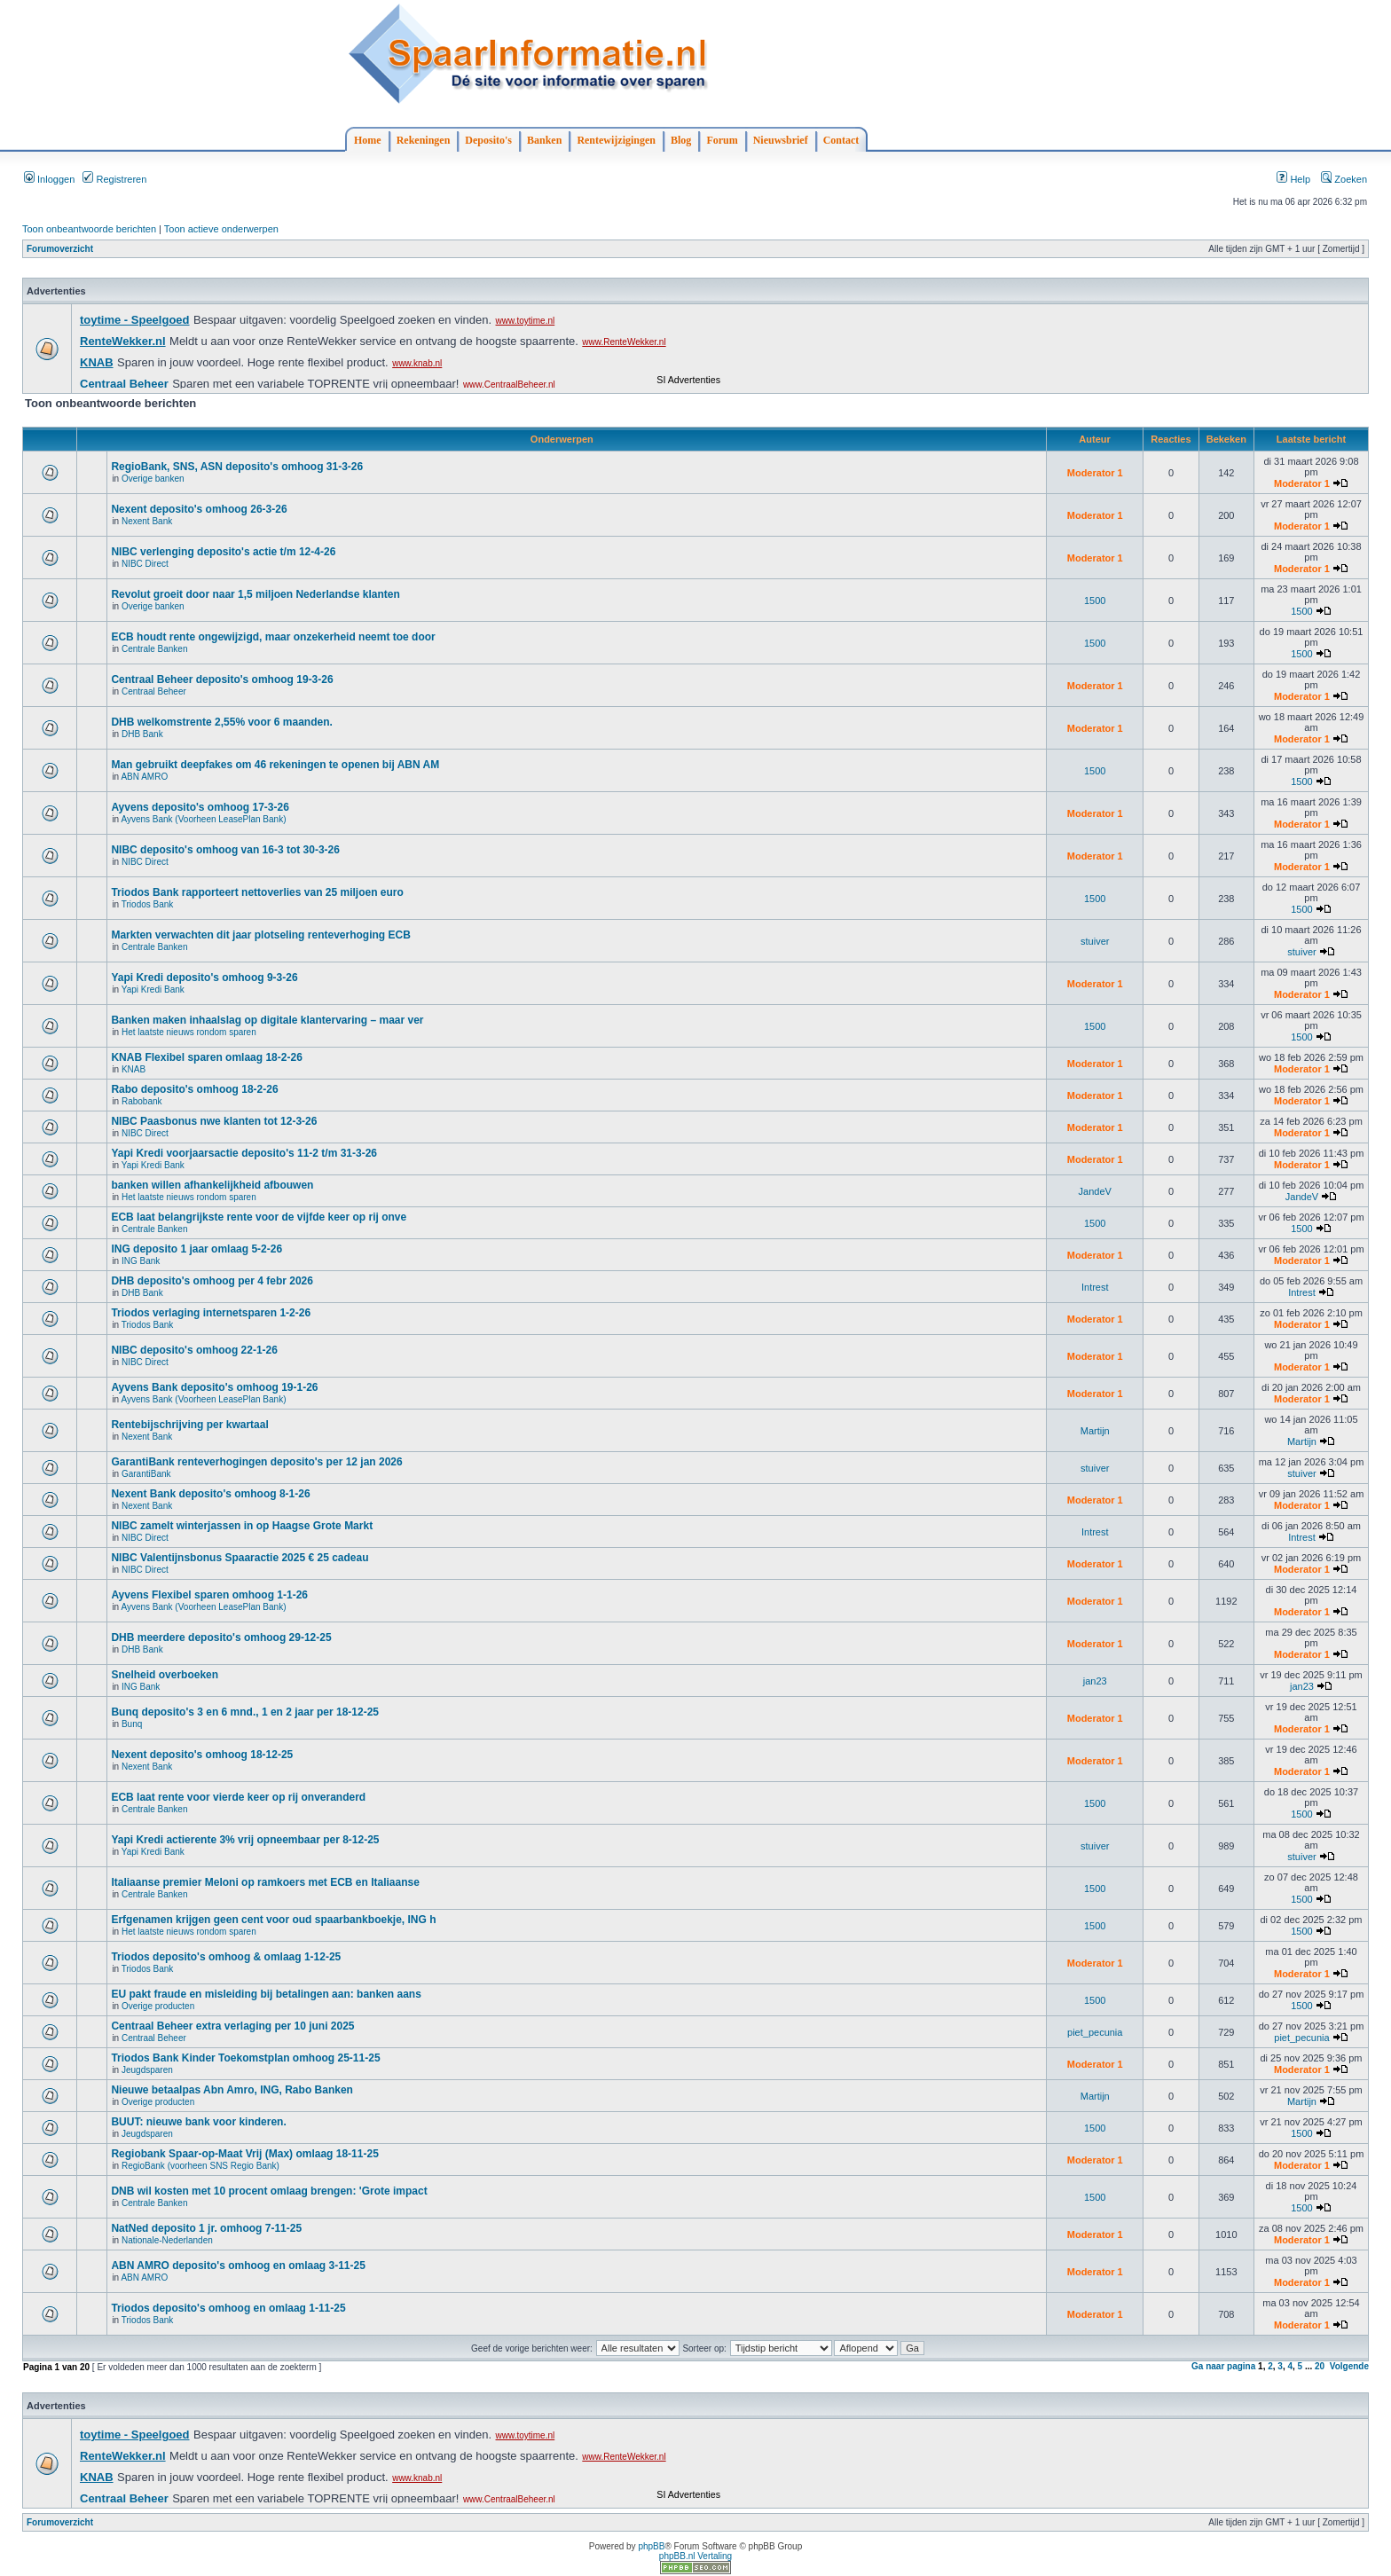 The image size is (1391, 2576). I want to click on Rabobank, so click(142, 1101).